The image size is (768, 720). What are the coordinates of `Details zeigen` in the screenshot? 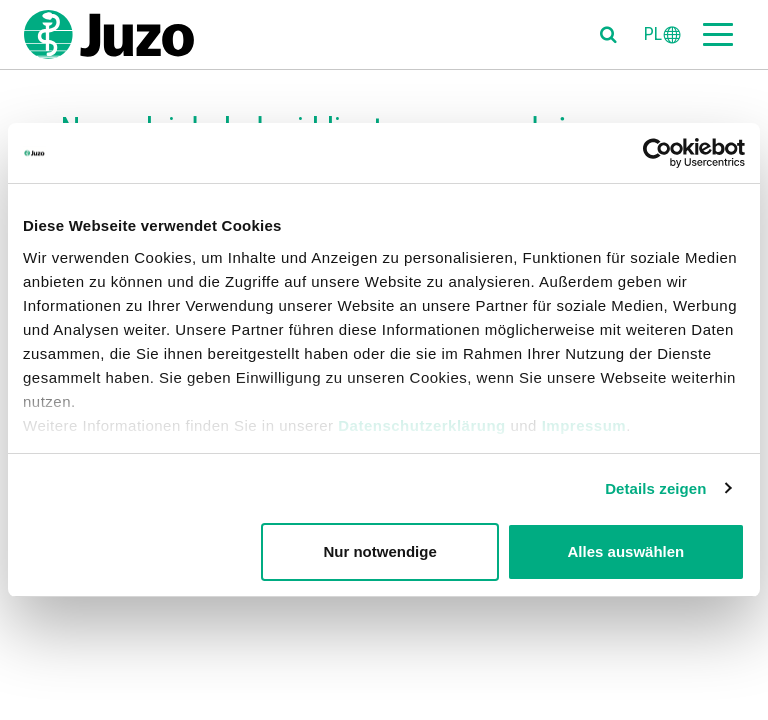 It's located at (655, 488).